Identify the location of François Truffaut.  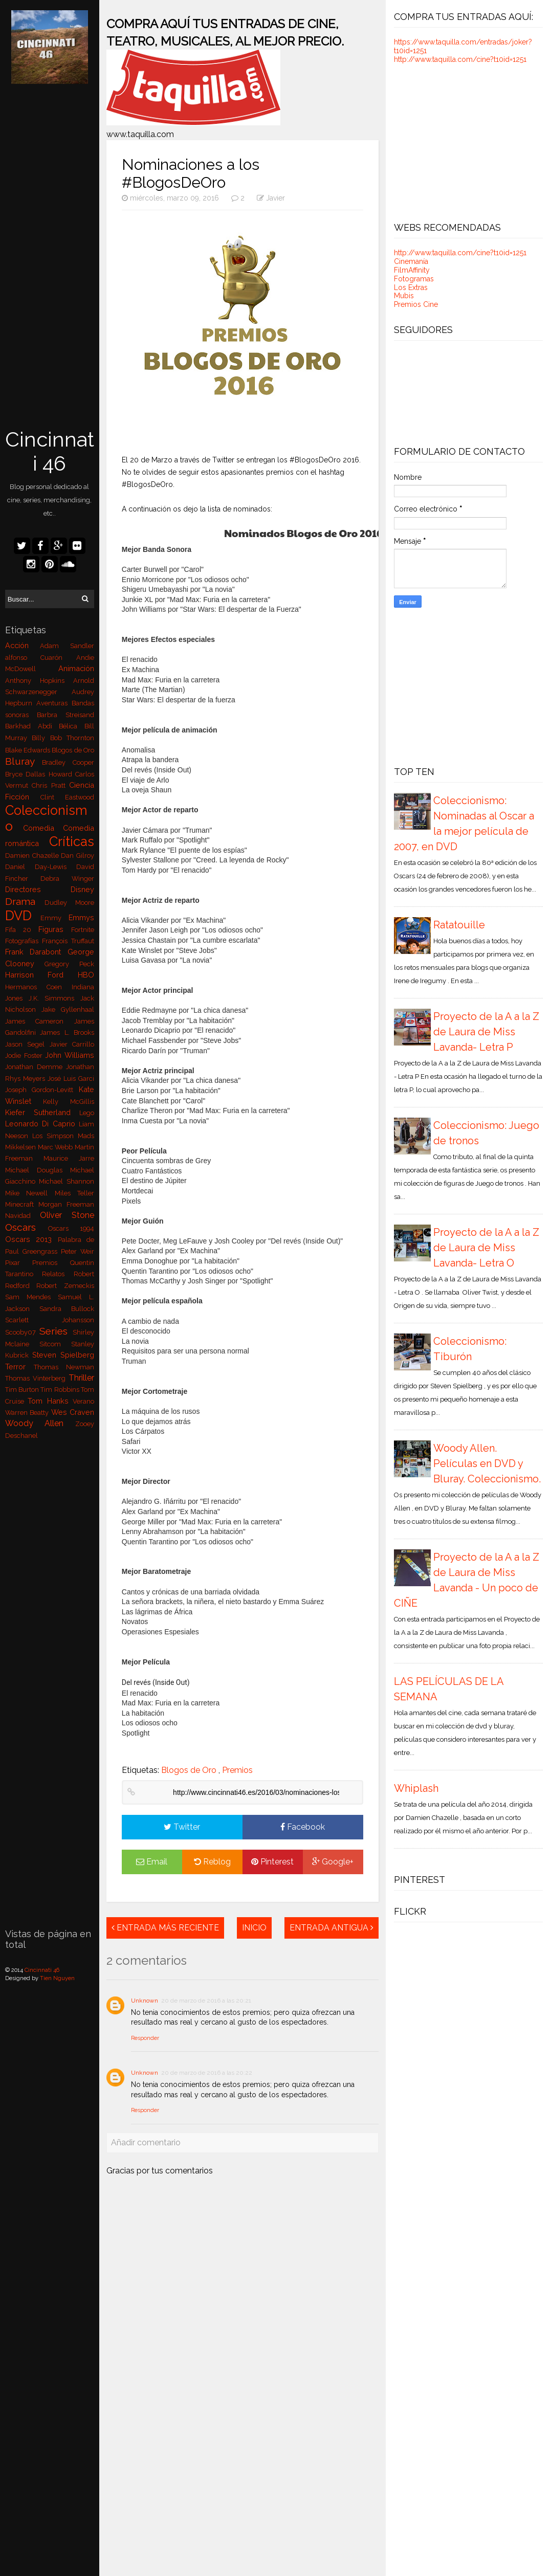
(68, 941).